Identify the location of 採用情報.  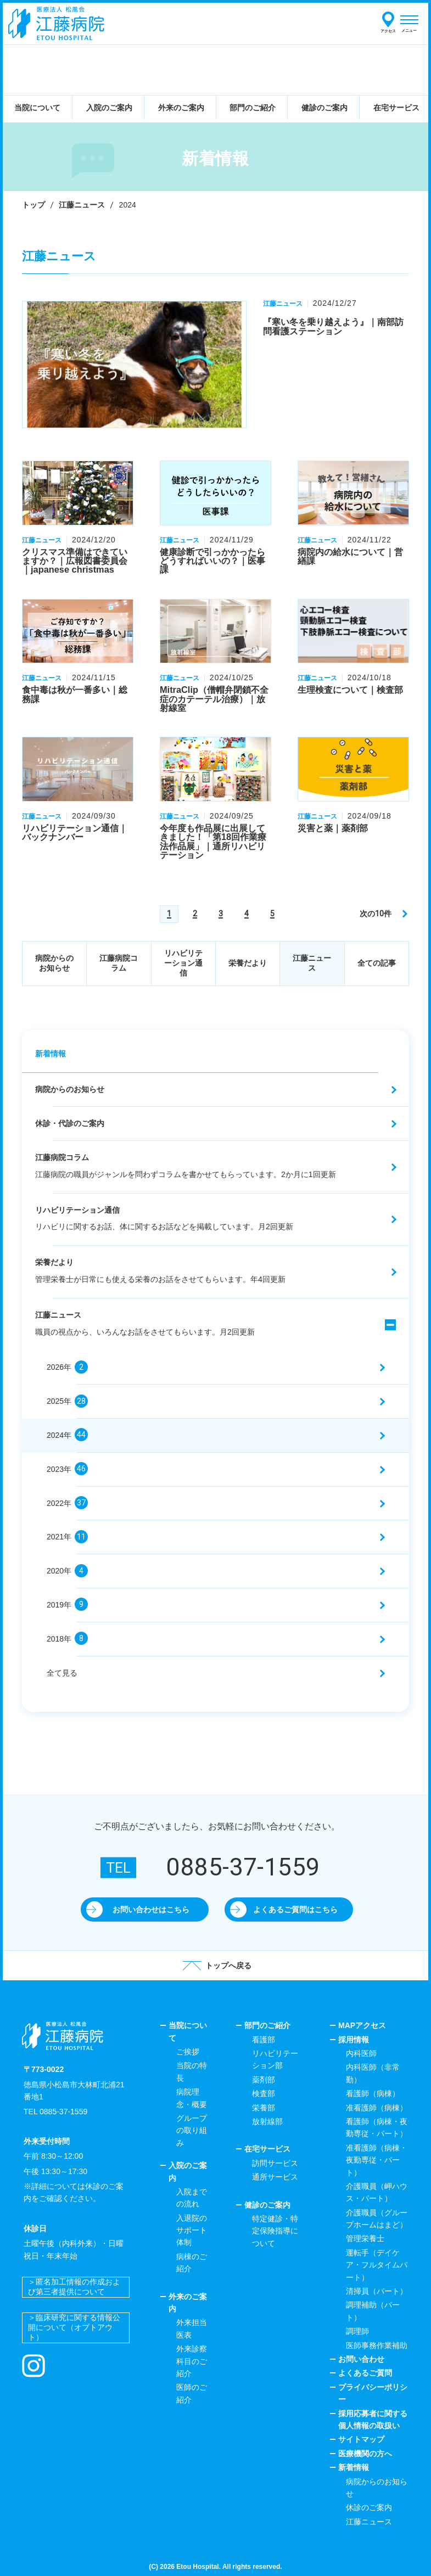
(353, 2039).